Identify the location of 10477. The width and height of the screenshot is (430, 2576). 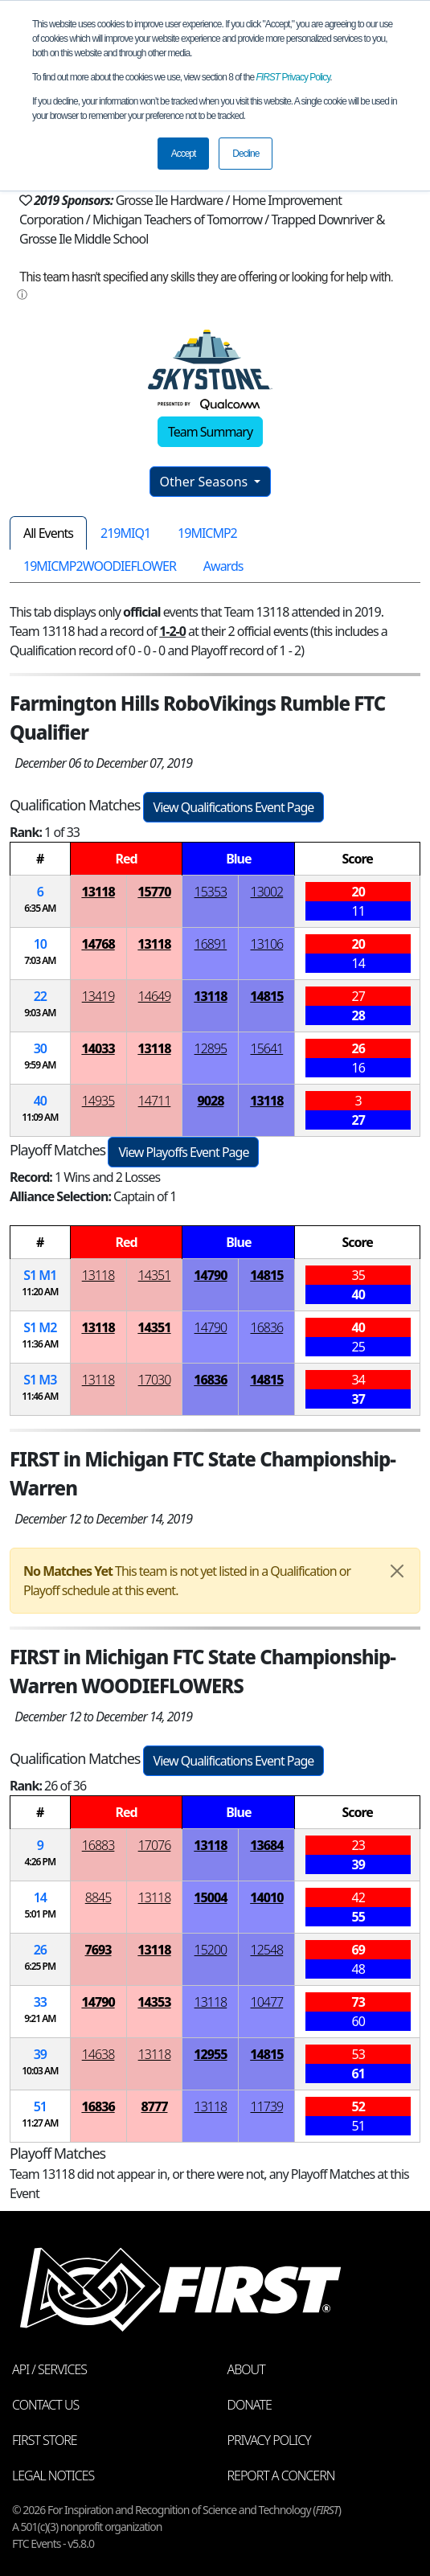
(267, 2002).